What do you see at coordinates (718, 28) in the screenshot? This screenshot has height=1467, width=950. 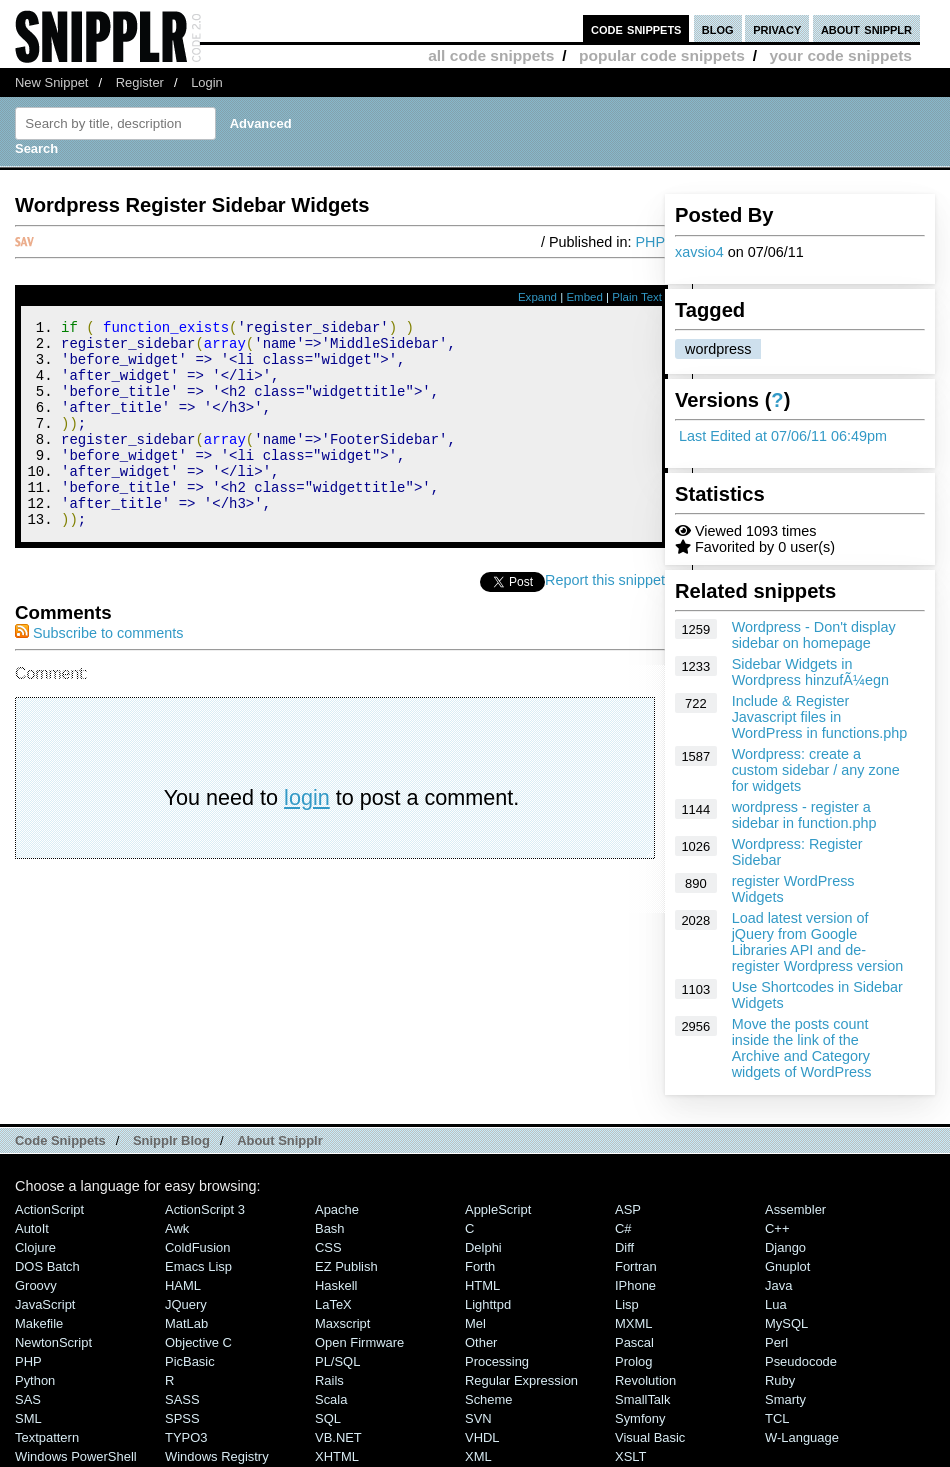 I see `blog` at bounding box center [718, 28].